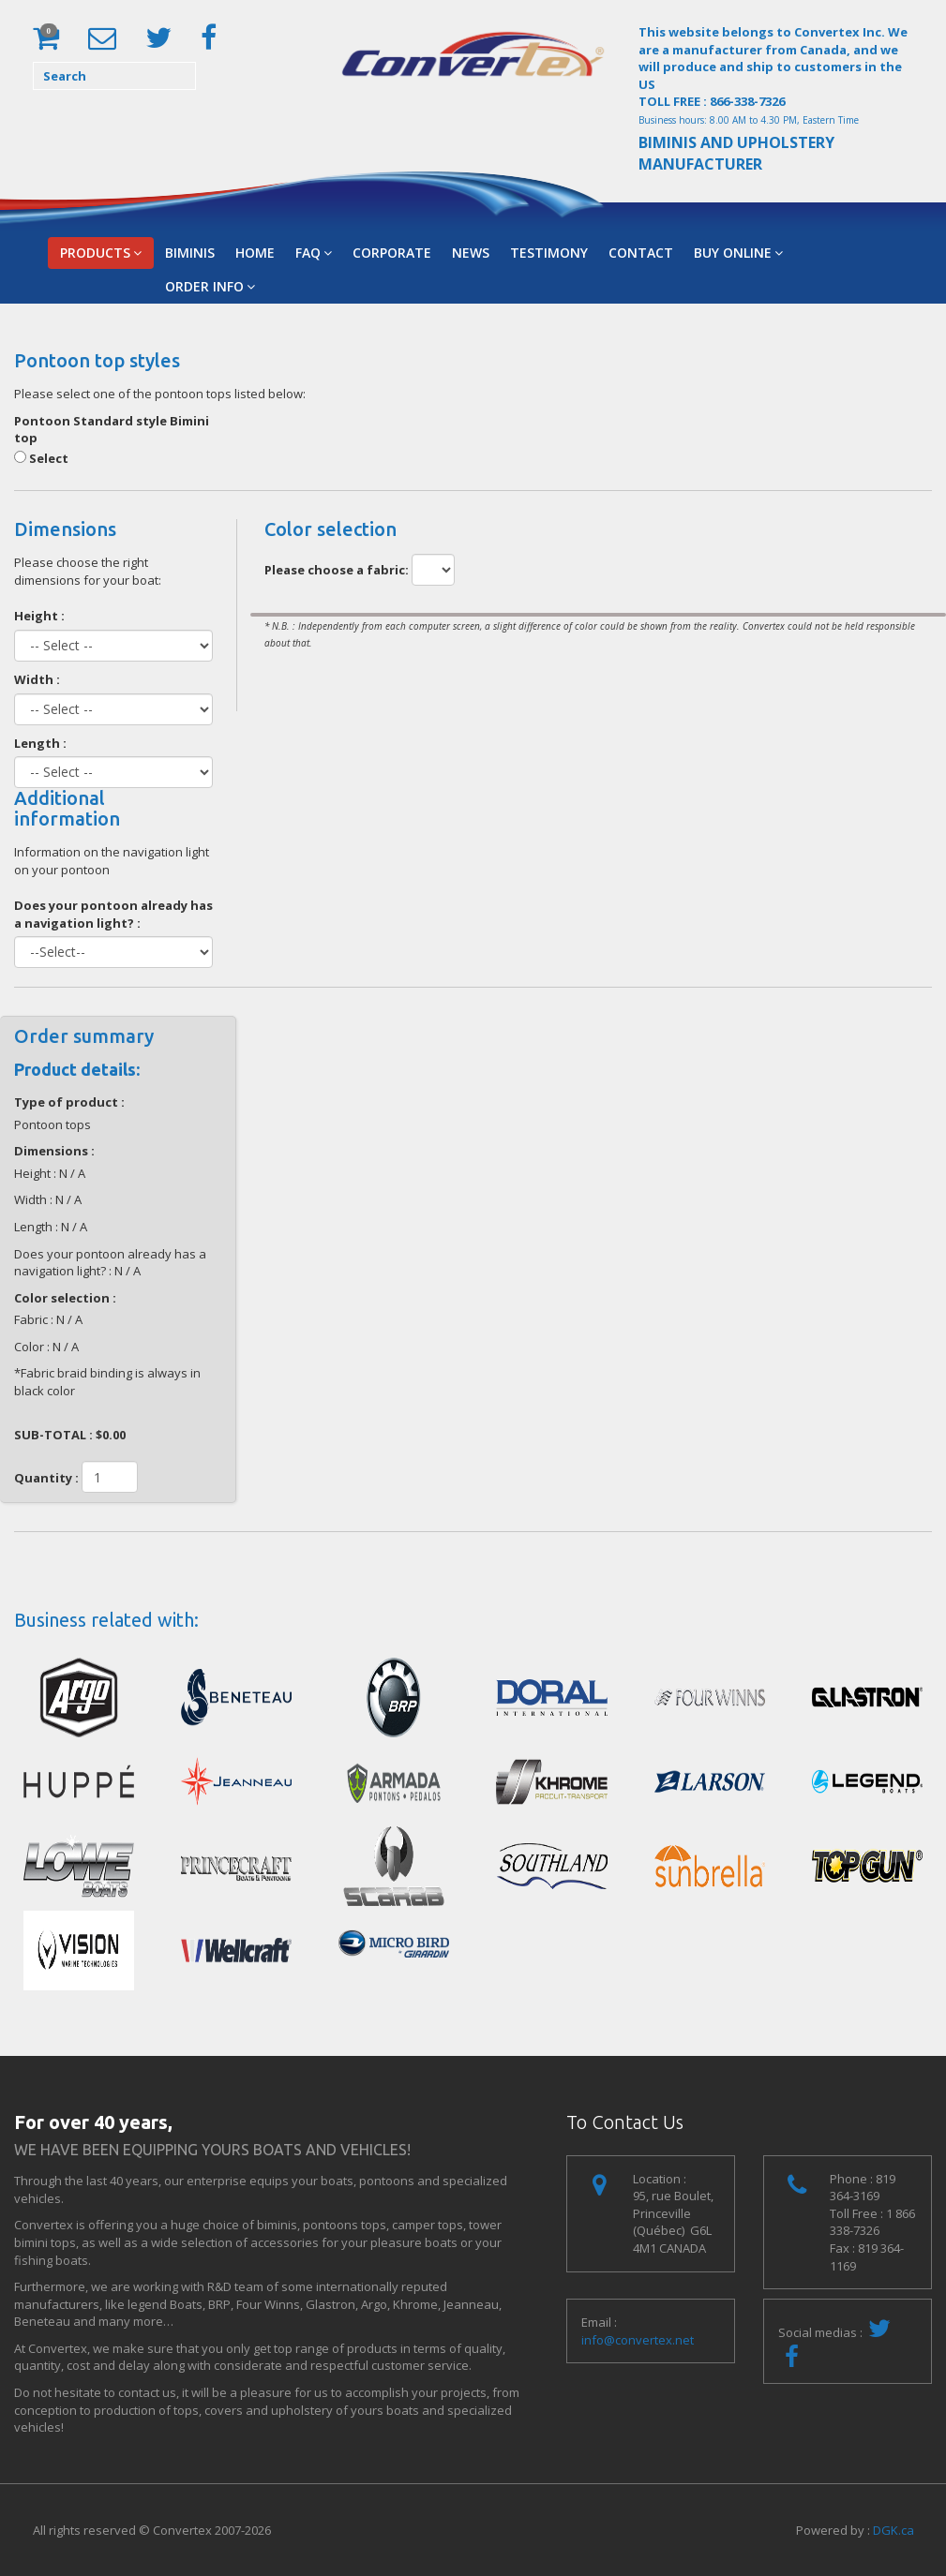 The image size is (946, 2576). Describe the element at coordinates (101, 252) in the screenshot. I see `Products` at that location.